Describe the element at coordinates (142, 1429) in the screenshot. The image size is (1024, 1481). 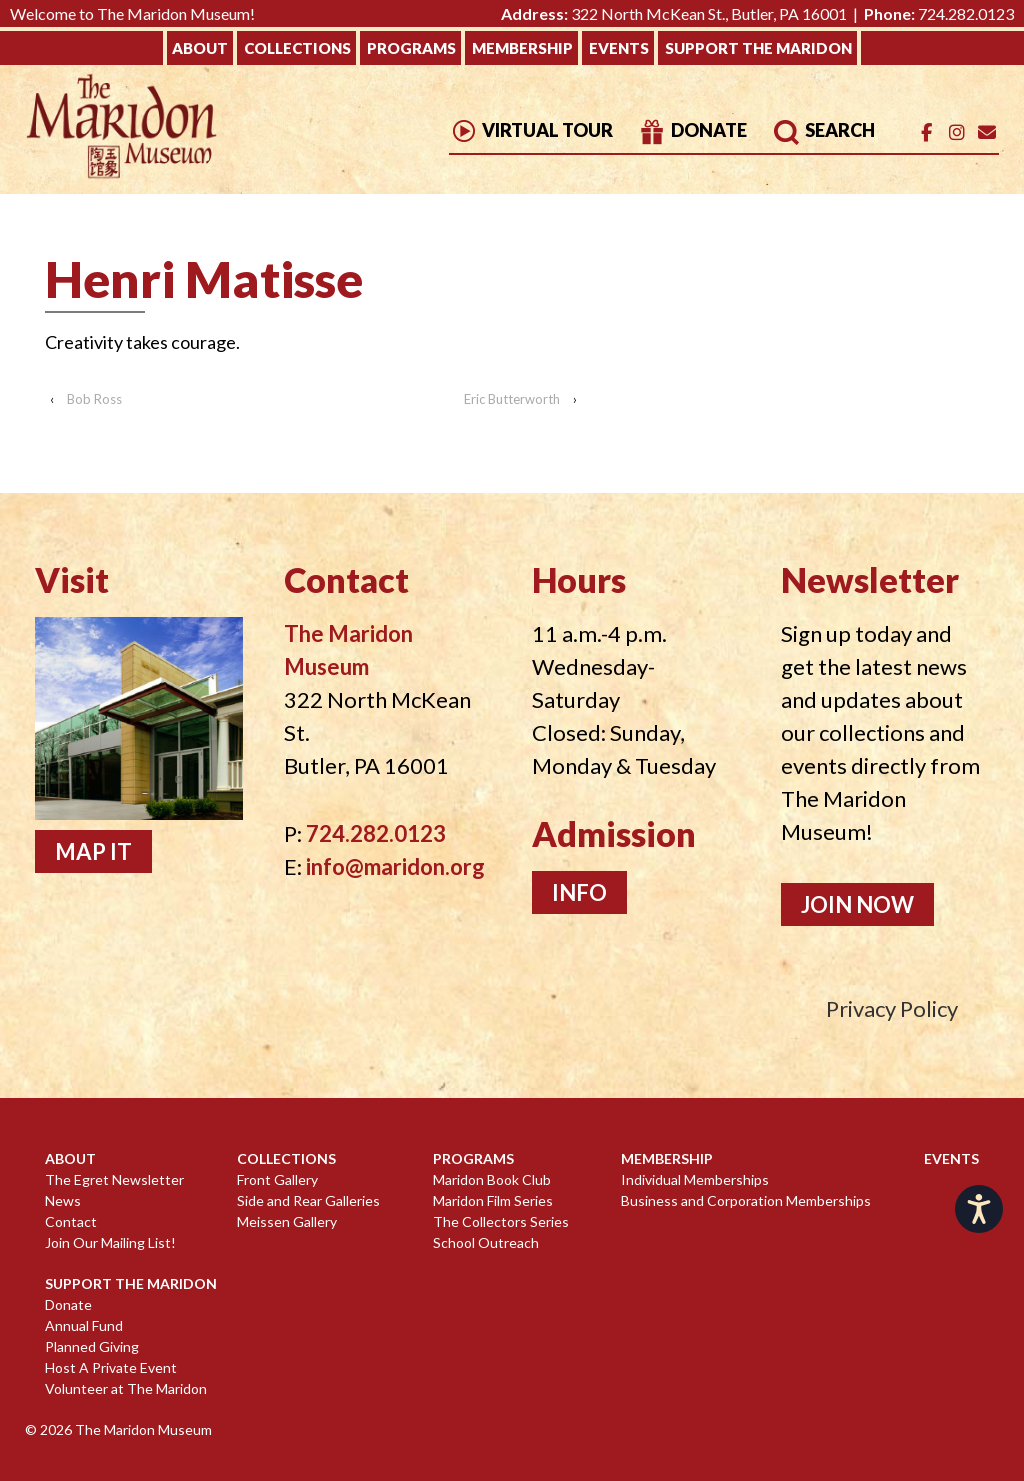
I see `The Maridon Museum` at that location.